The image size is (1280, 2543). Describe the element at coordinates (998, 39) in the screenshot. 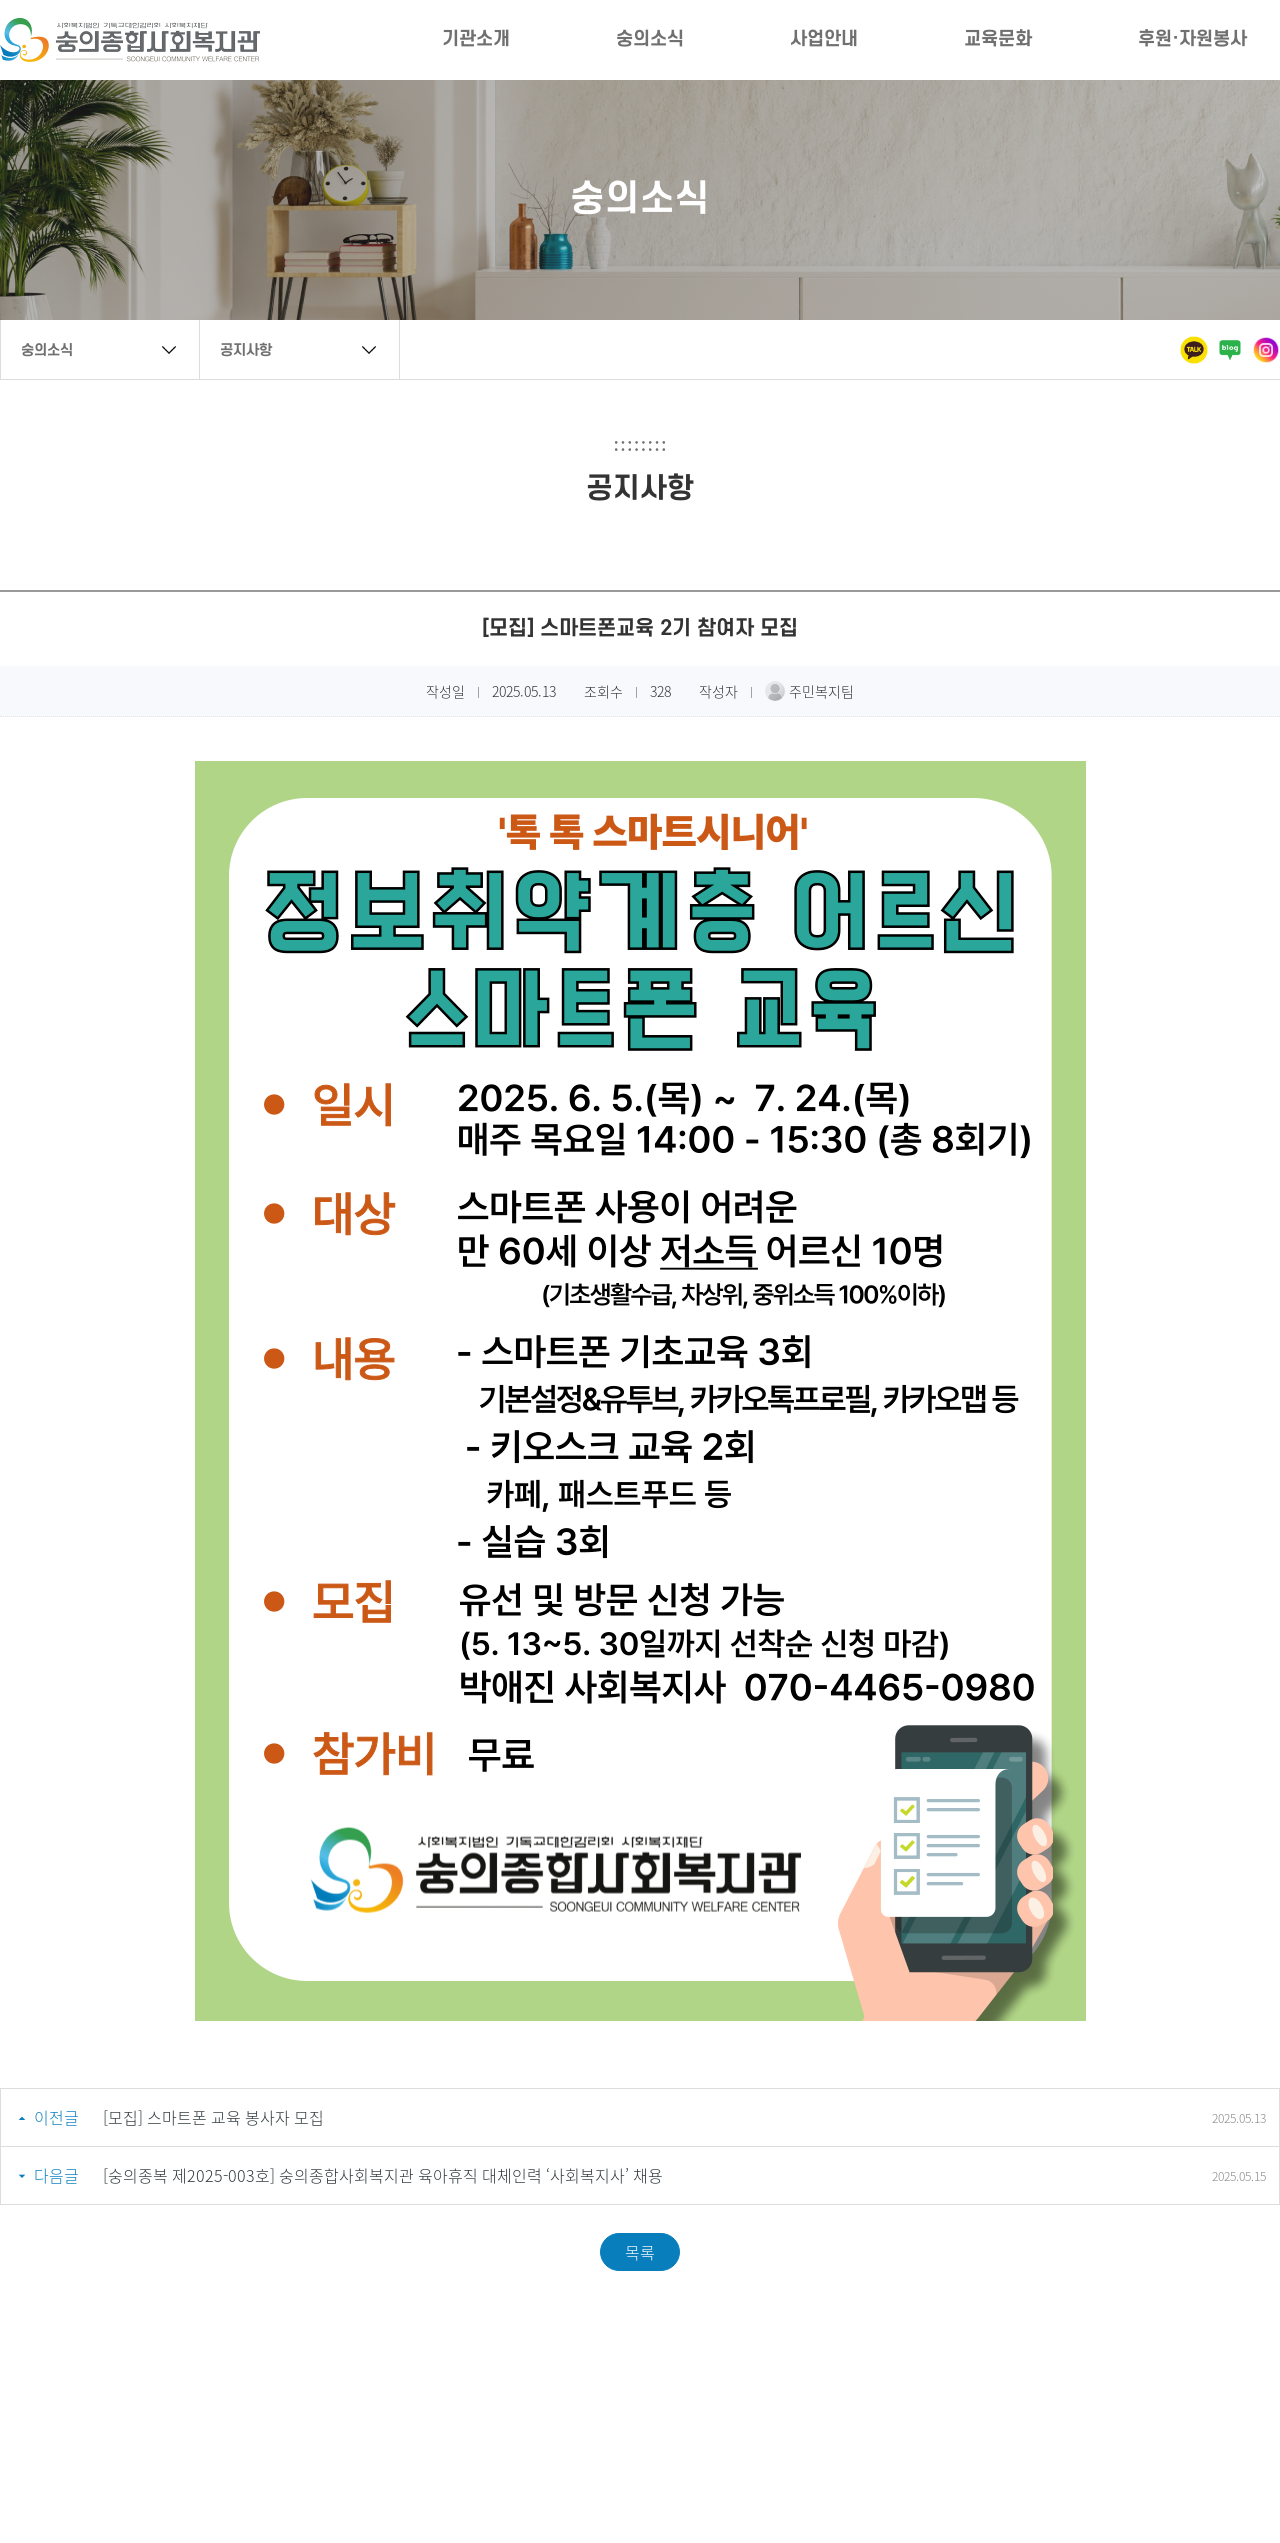

I see `교육문화` at that location.